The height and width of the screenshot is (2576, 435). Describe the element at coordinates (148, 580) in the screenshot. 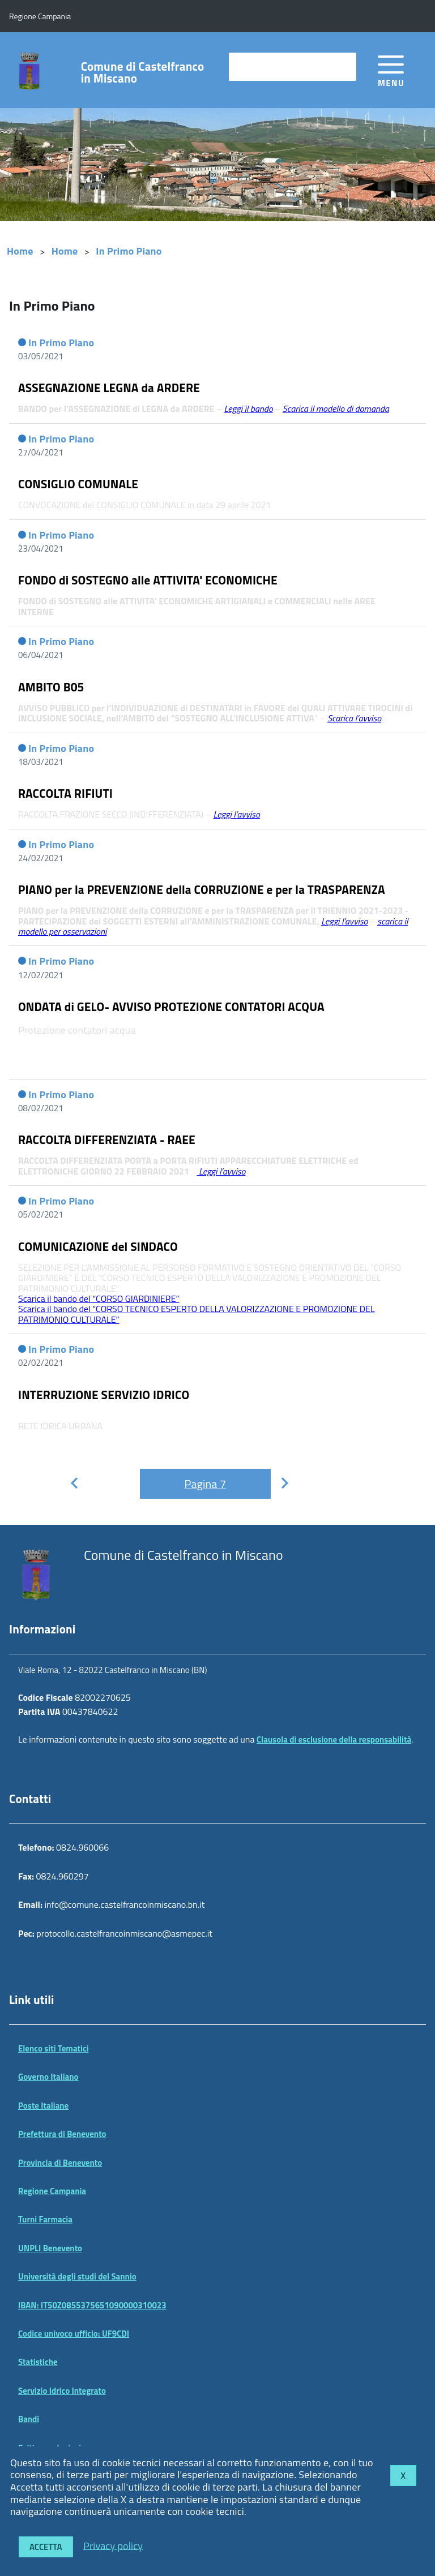

I see `FONDO di SOSTEGNO alle ATTIVITA' ECONOMICHE` at that location.